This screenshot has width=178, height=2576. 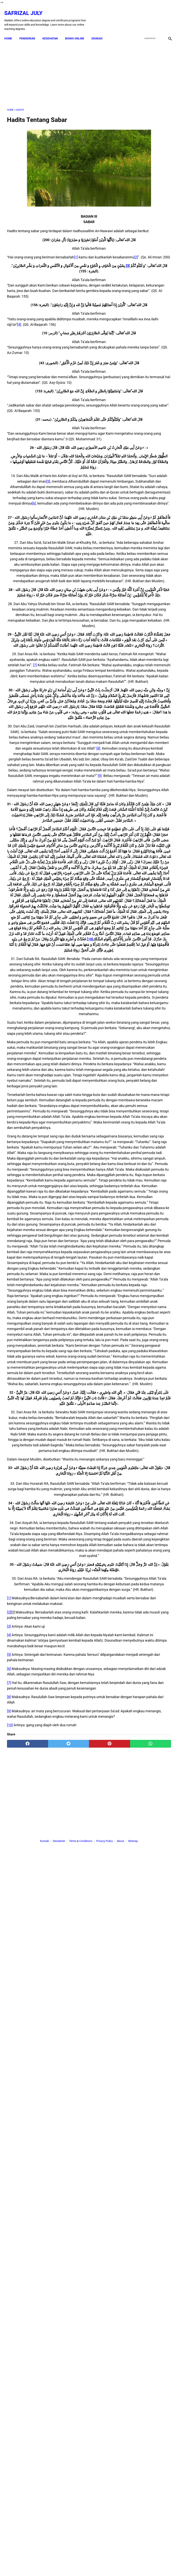 I want to click on [twitter], so click(x=148, y=16).